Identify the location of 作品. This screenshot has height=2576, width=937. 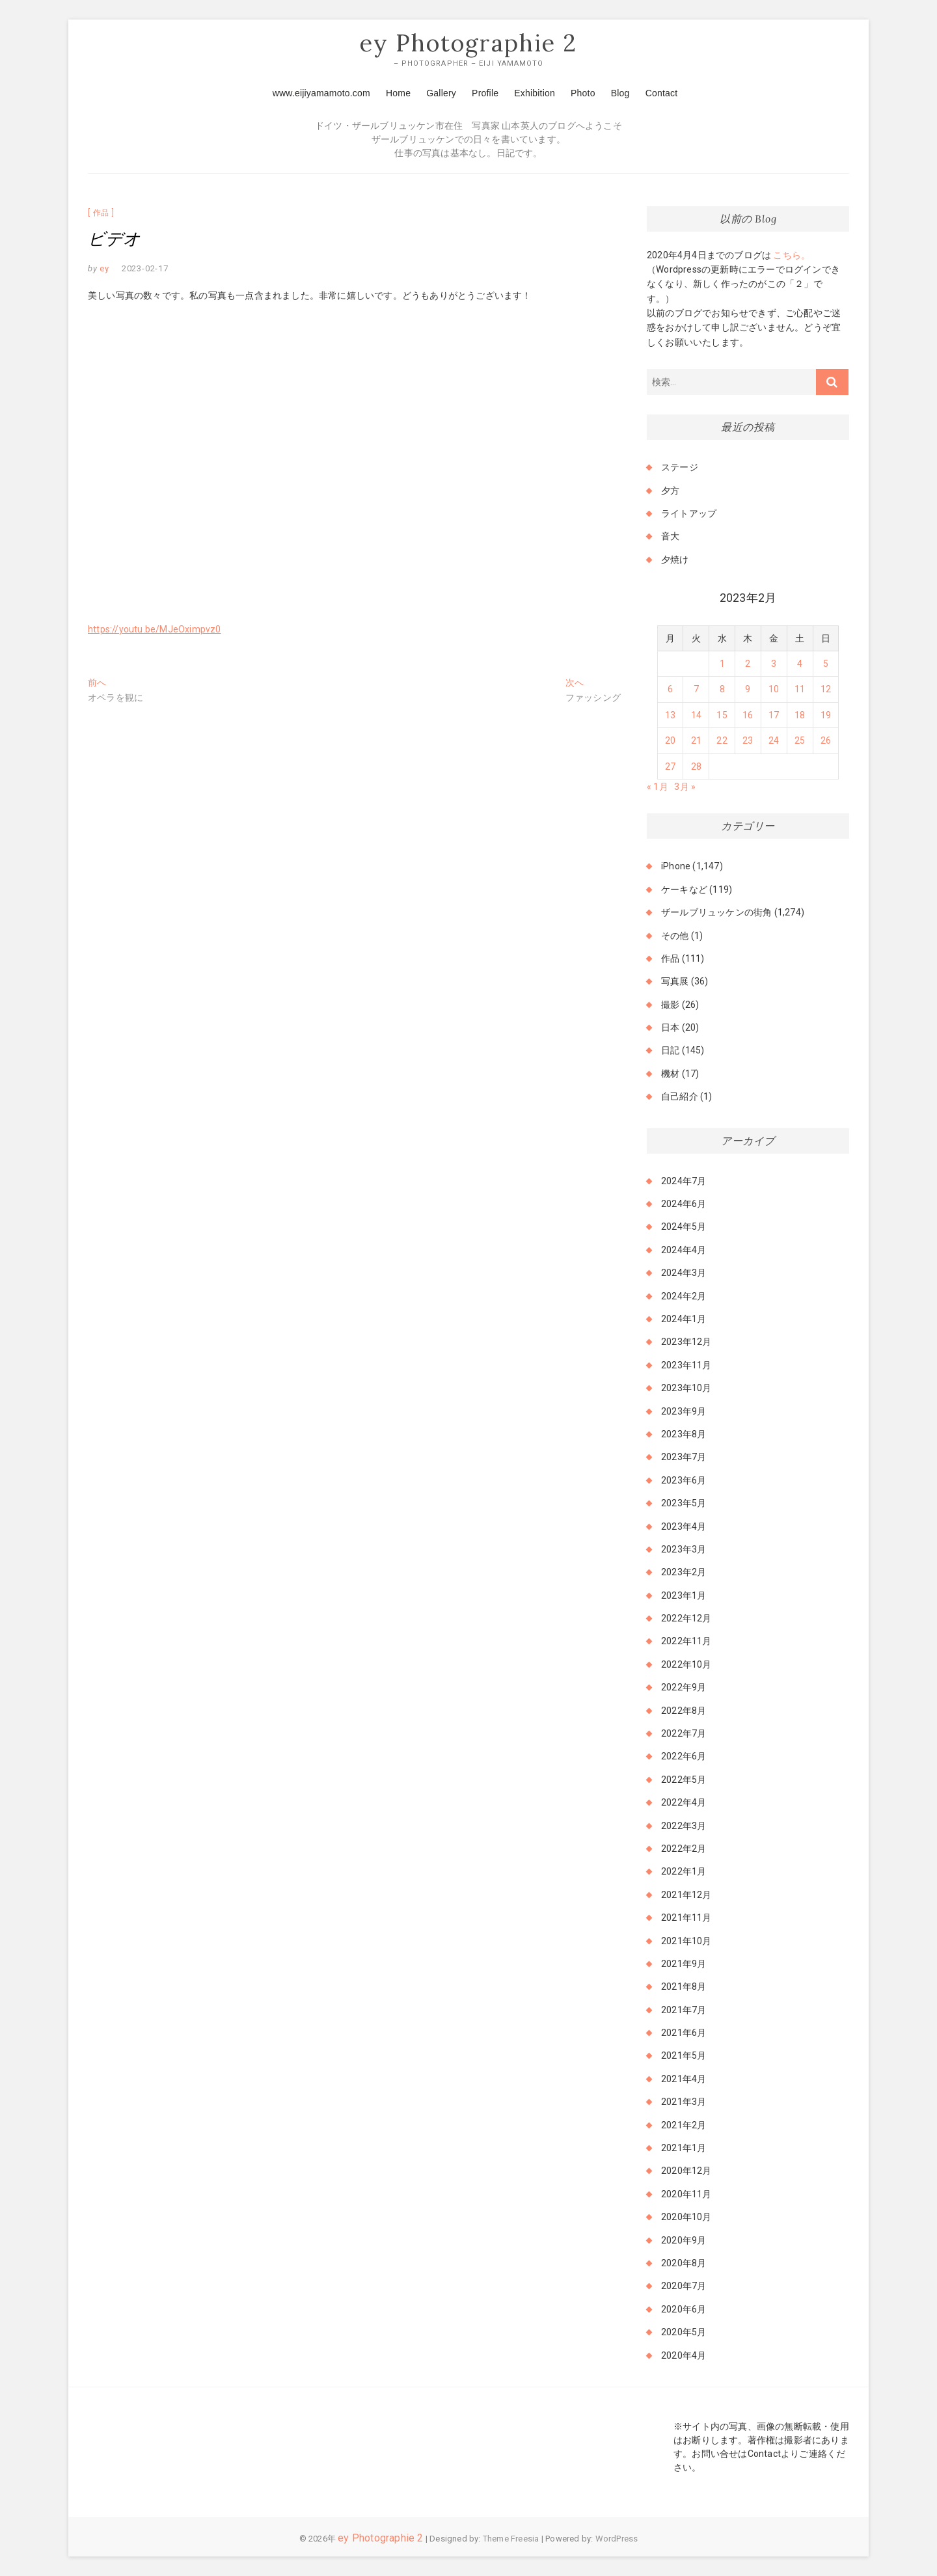
(101, 212).